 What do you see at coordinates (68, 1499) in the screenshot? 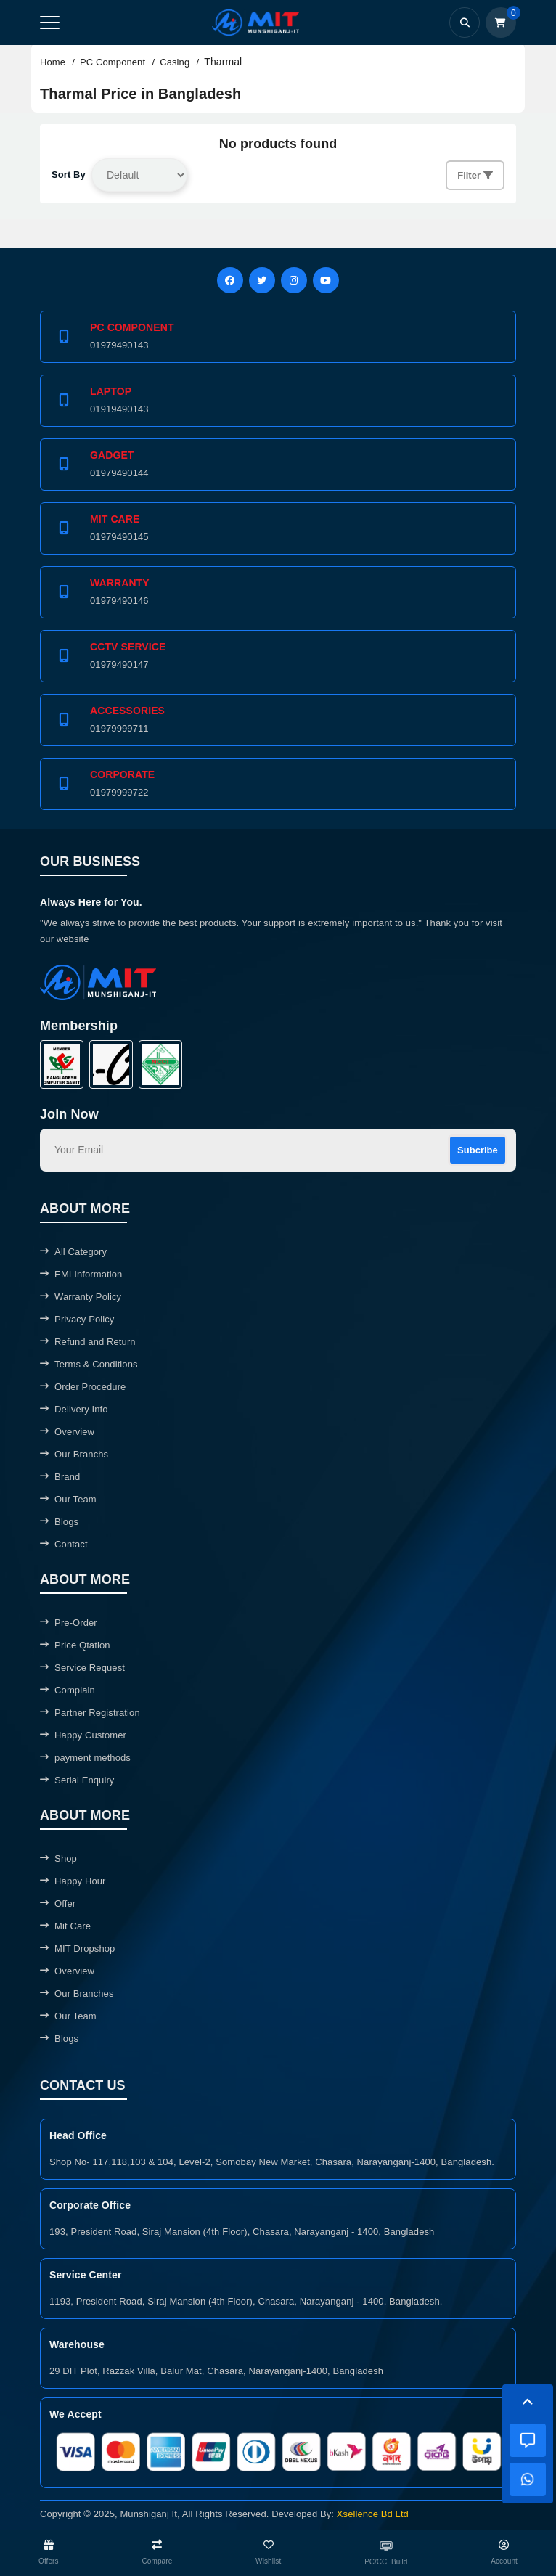
I see `Our Team` at bounding box center [68, 1499].